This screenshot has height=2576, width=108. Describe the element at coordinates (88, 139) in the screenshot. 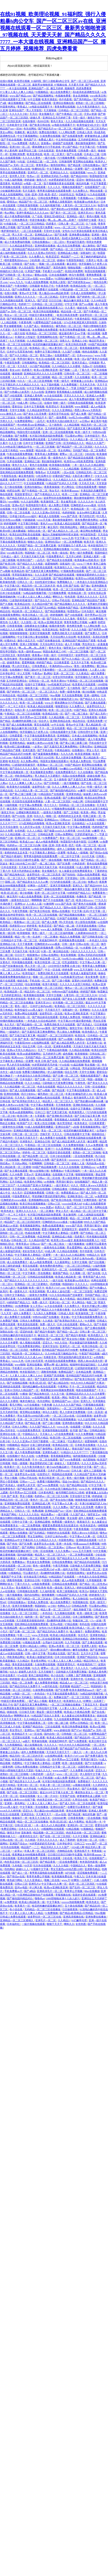

I see `五月婷婷亚洲综合` at that location.